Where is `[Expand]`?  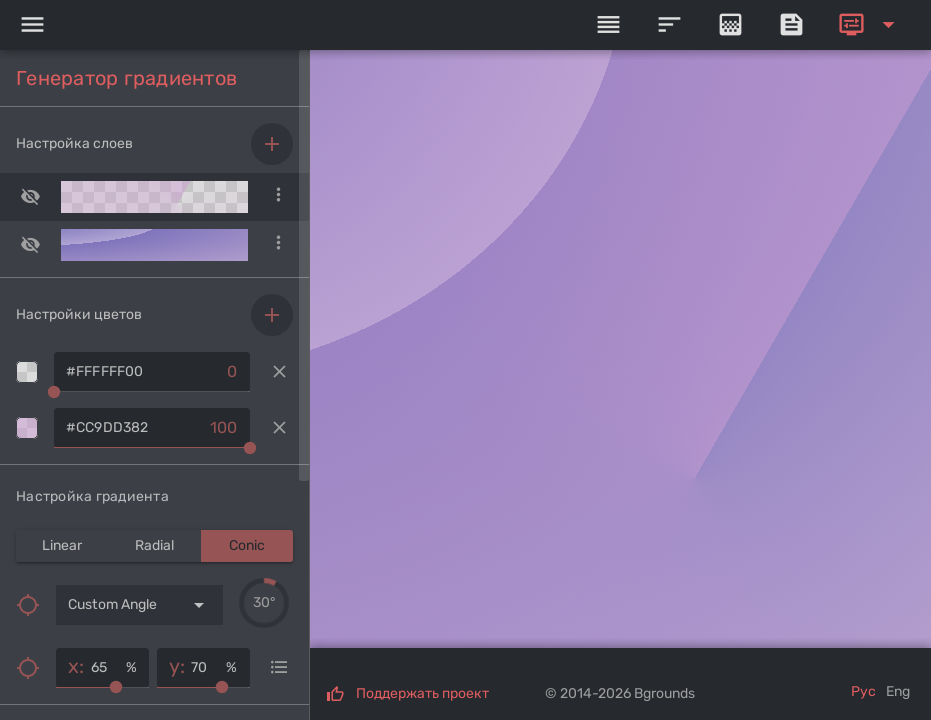 [Expand] is located at coordinates (870, 25).